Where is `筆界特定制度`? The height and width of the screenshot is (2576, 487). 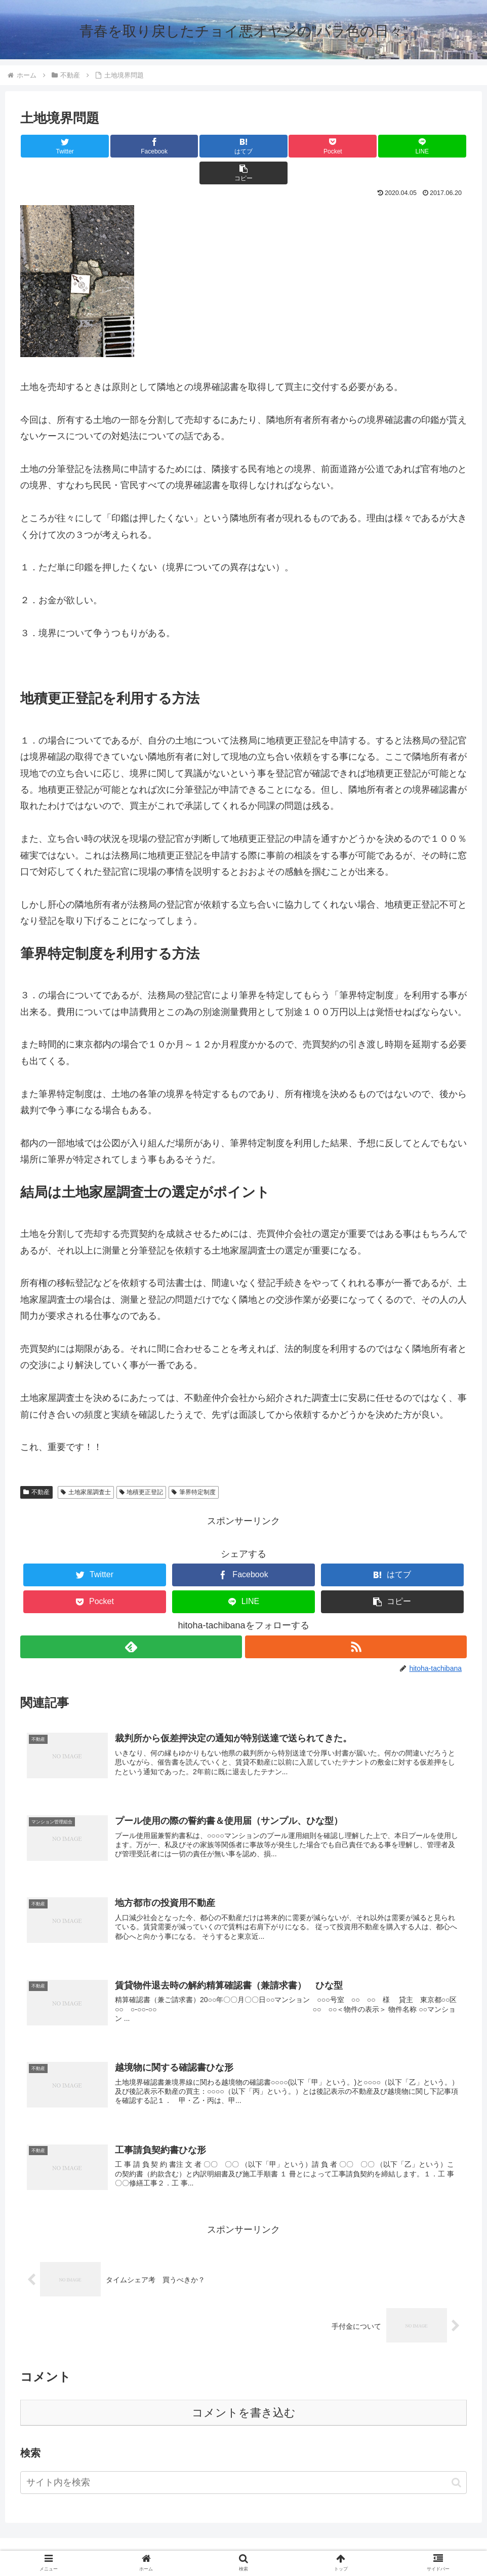
筆界特定制度 is located at coordinates (194, 1465).